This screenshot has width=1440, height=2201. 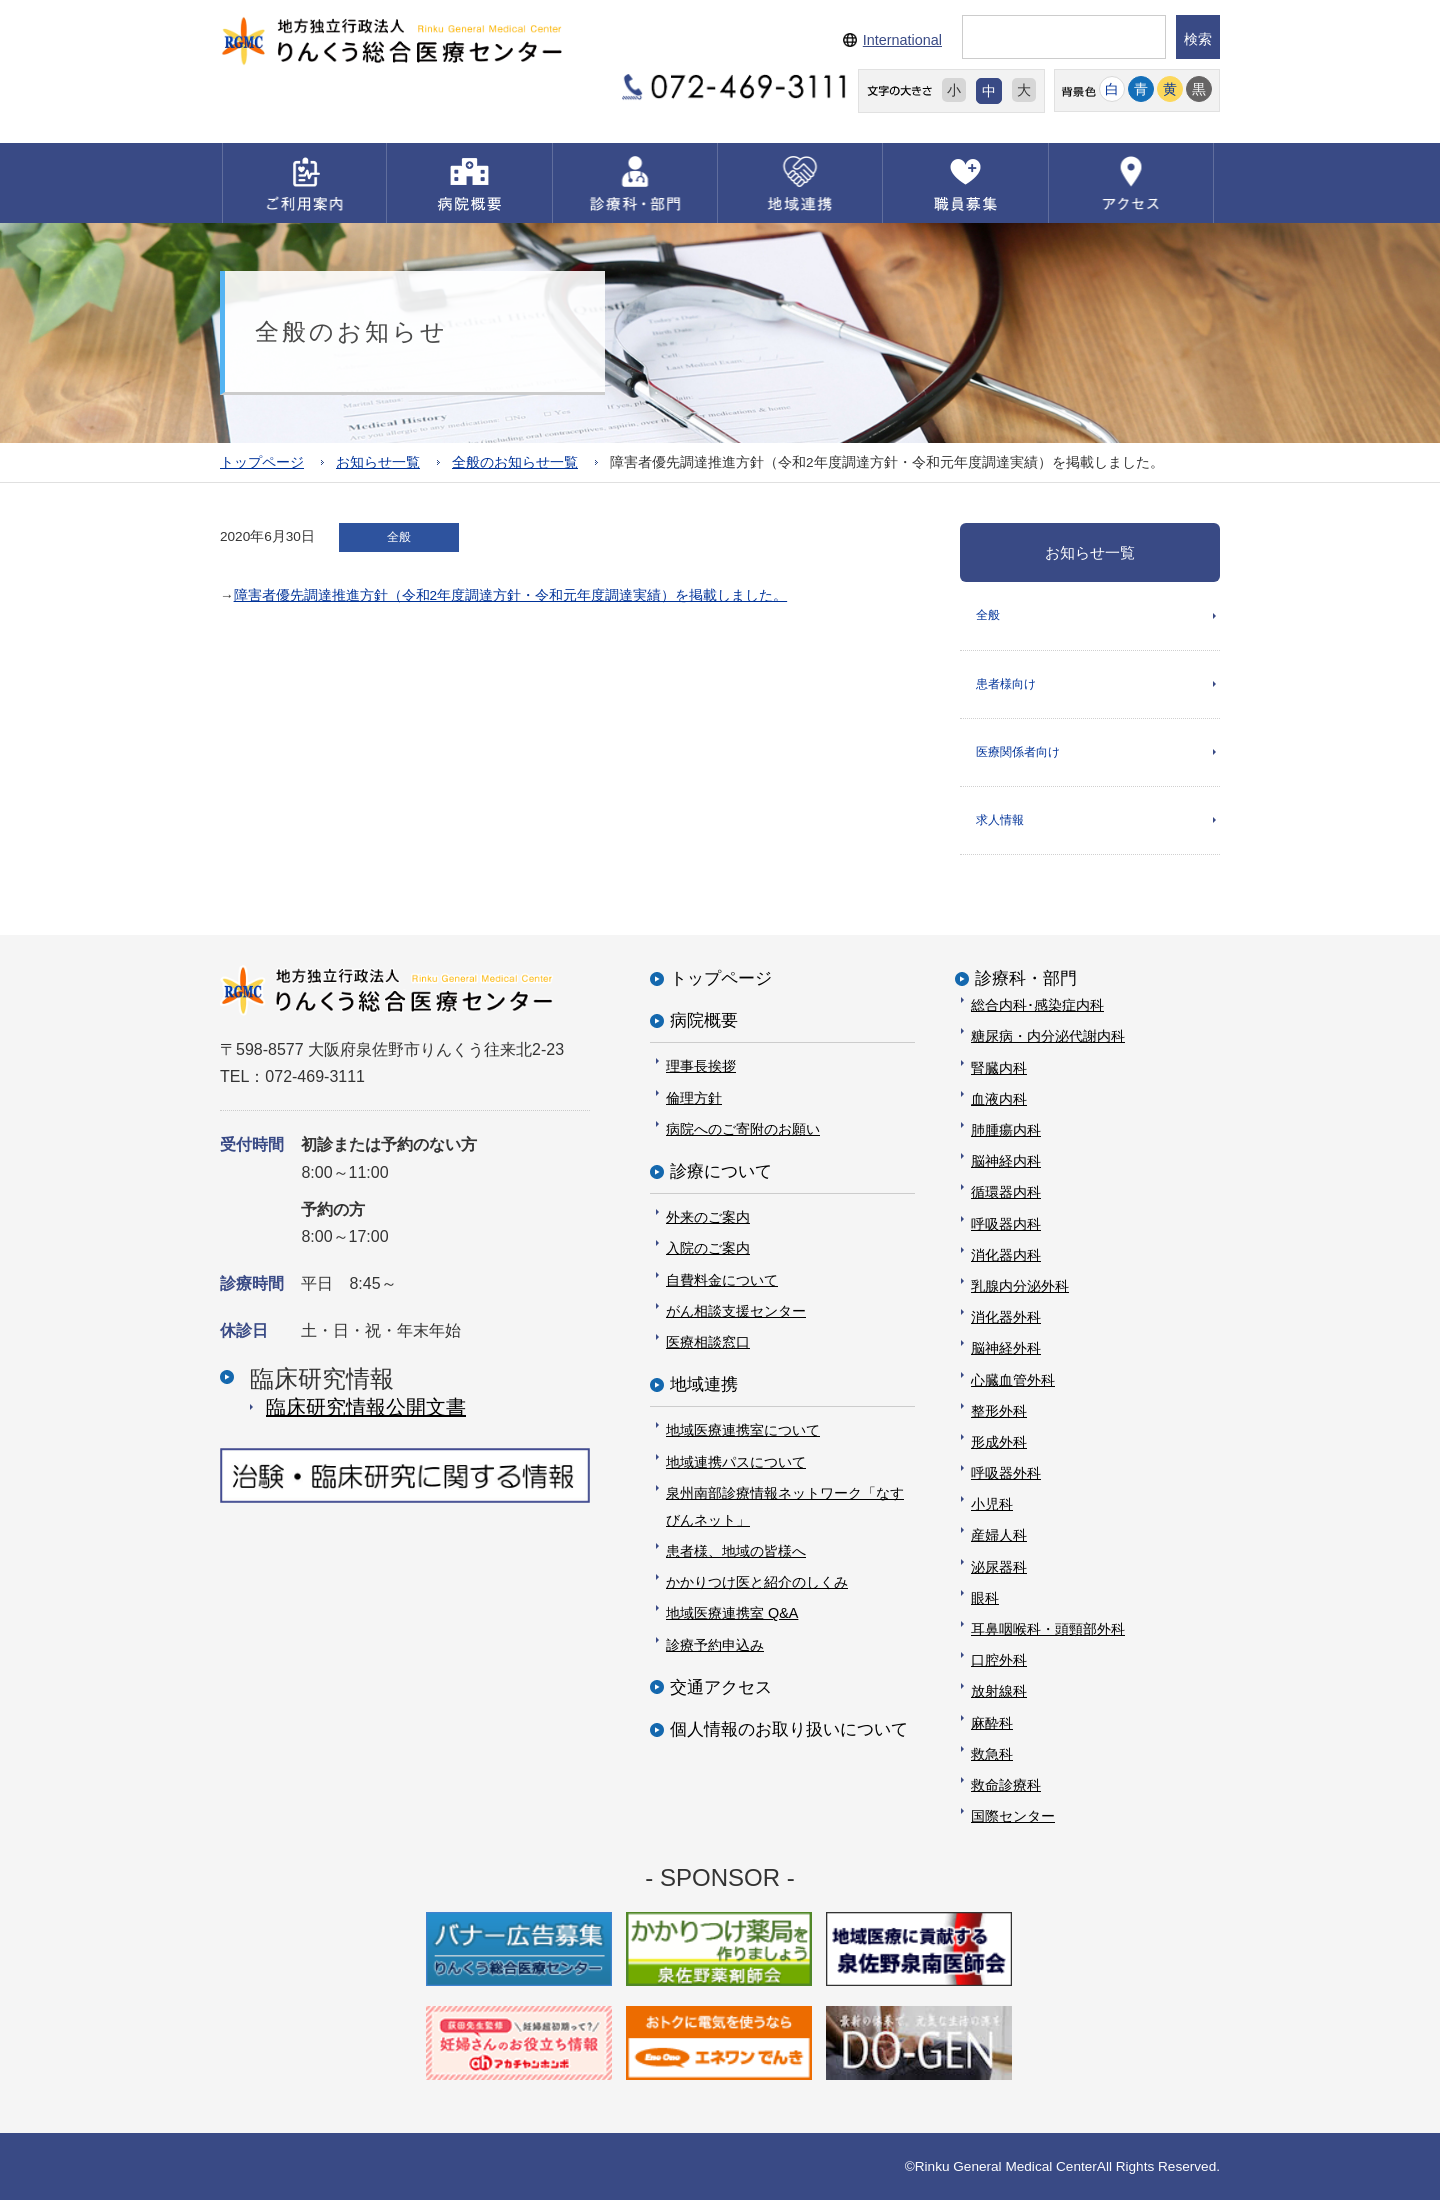 What do you see at coordinates (1006, 1255) in the screenshot?
I see `消化器内科` at bounding box center [1006, 1255].